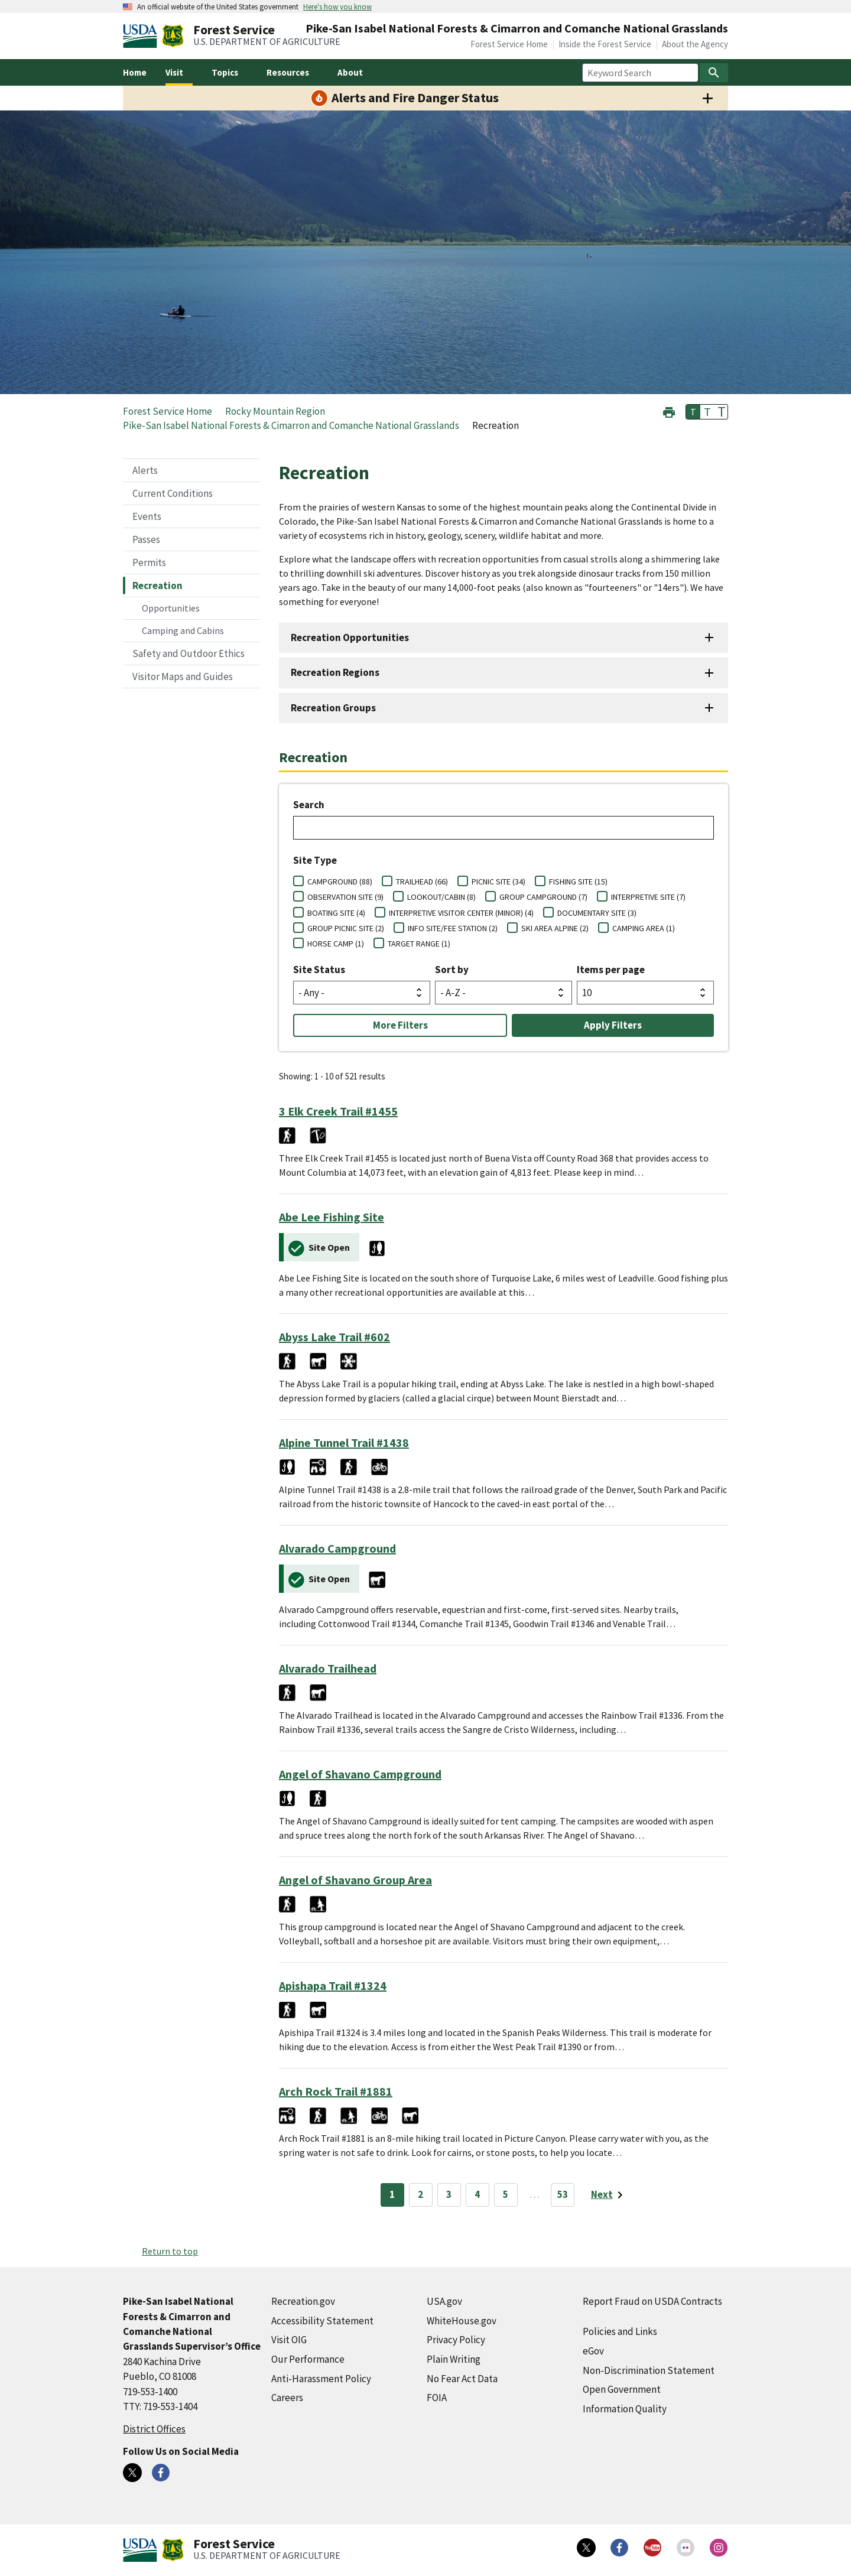  I want to click on BOATING SITE (4), so click(336, 913).